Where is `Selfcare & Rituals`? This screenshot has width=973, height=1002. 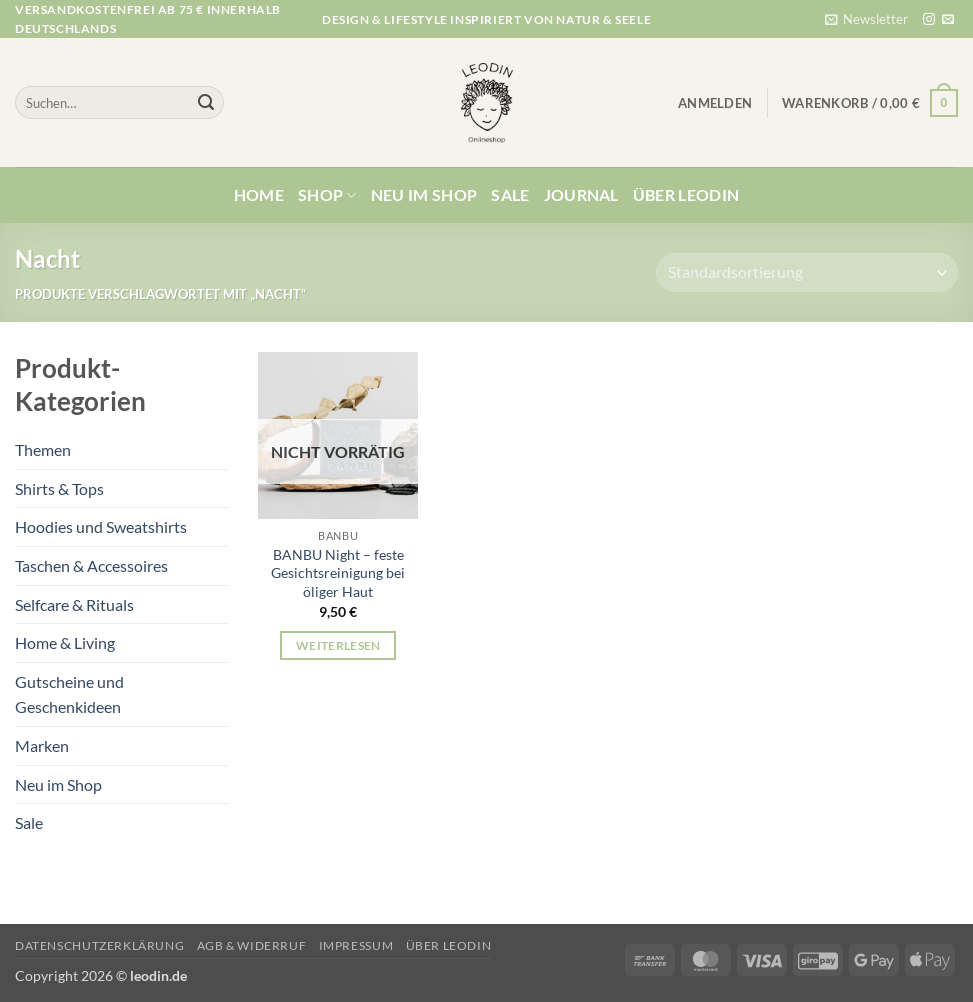
Selfcare & Rituals is located at coordinates (74, 604).